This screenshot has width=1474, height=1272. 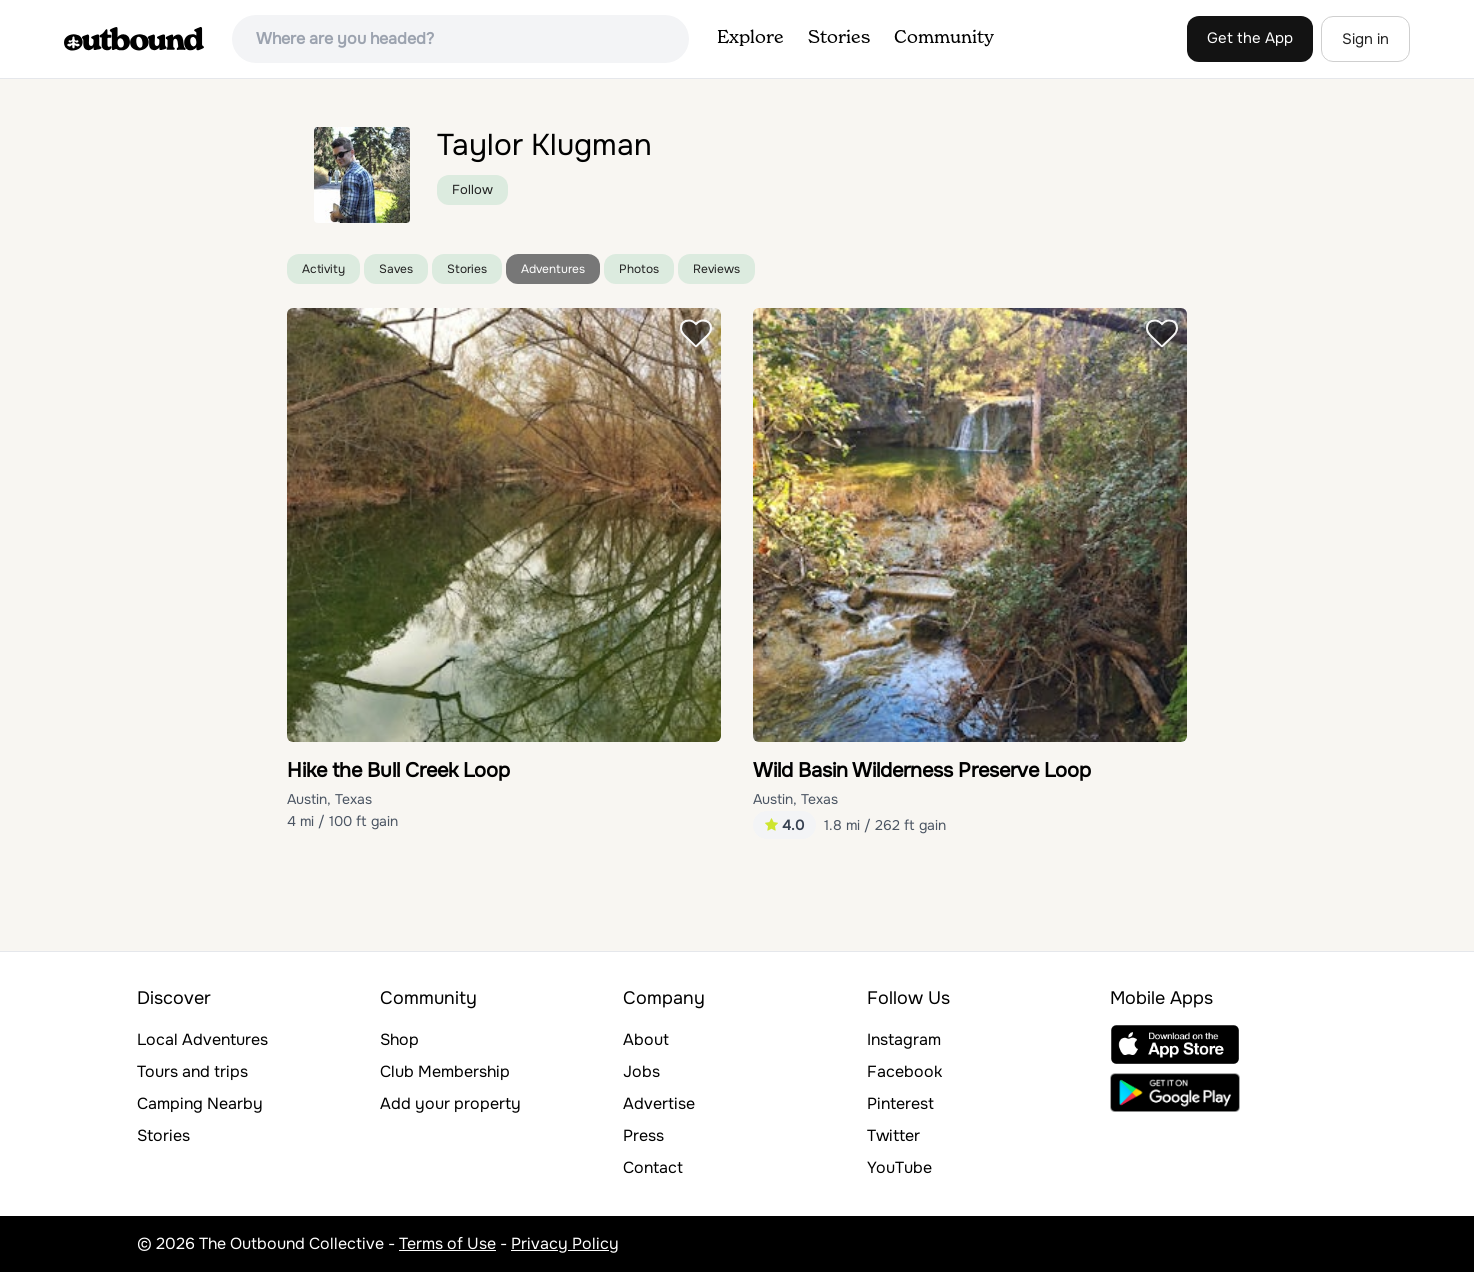 What do you see at coordinates (553, 269) in the screenshot?
I see `Adventures` at bounding box center [553, 269].